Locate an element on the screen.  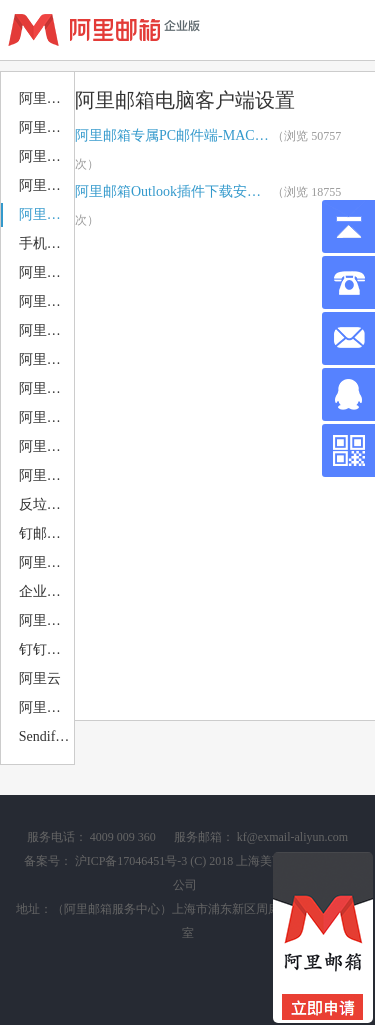
阿里邮箱DNS解析 is located at coordinates (45, 185).